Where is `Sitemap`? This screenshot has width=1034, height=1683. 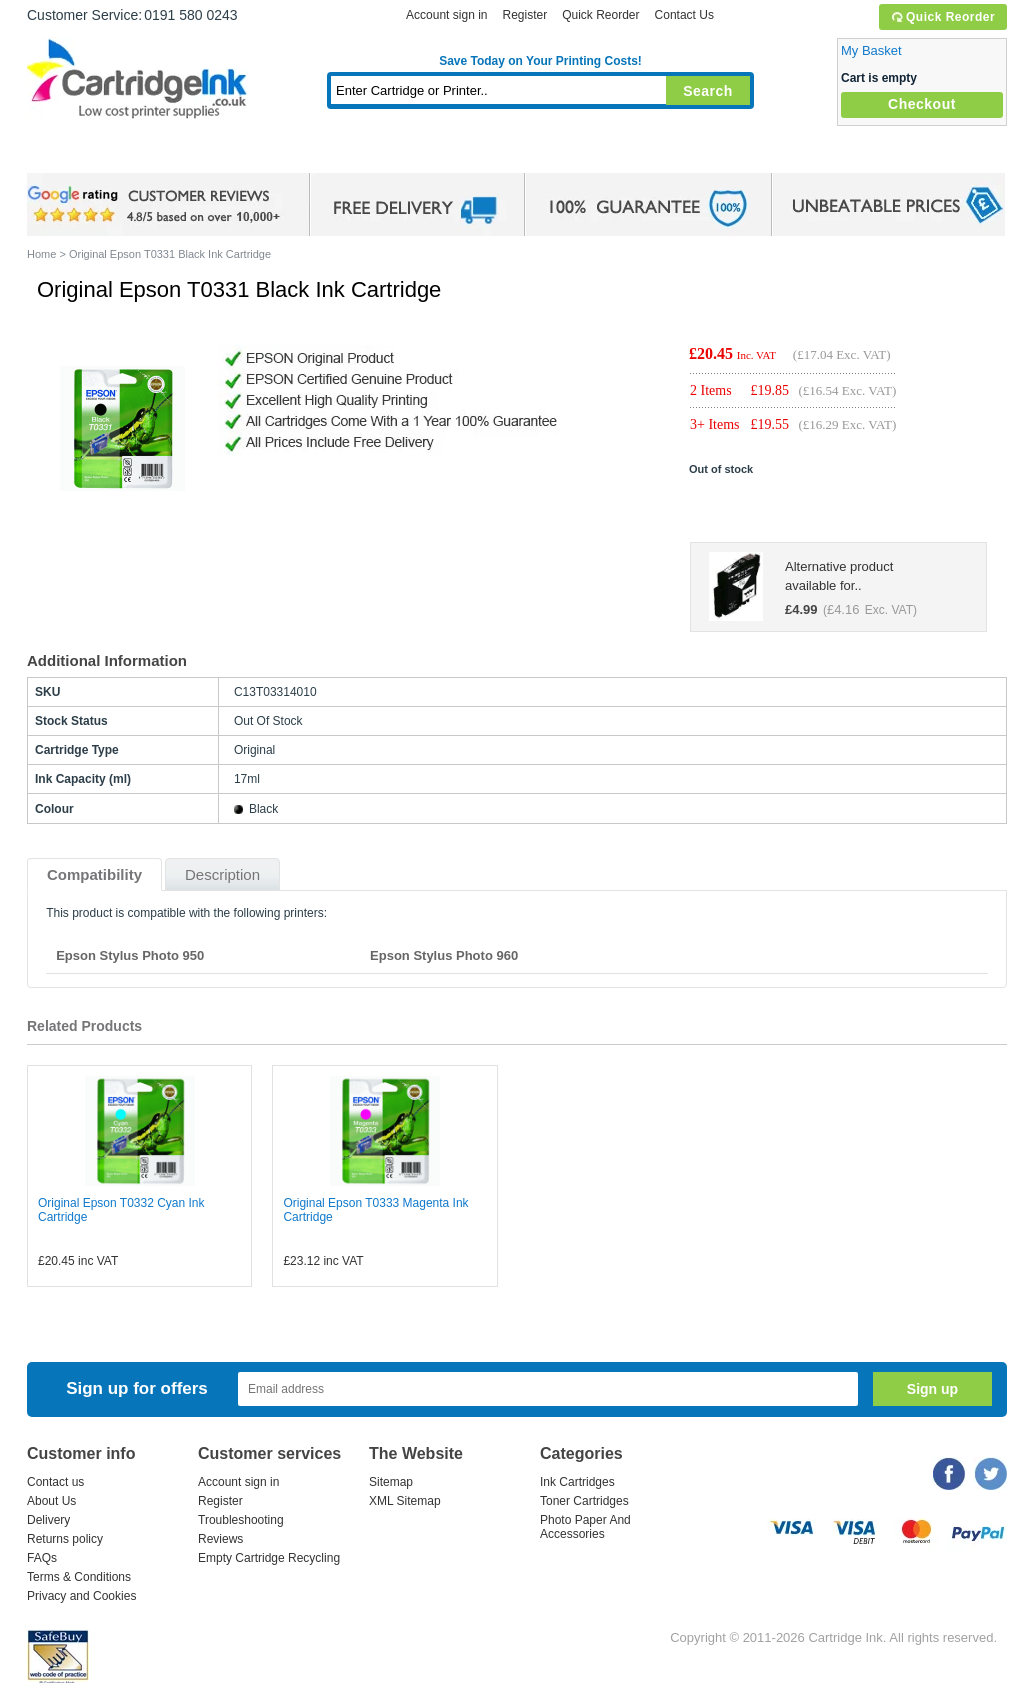
Sitemap is located at coordinates (391, 1482).